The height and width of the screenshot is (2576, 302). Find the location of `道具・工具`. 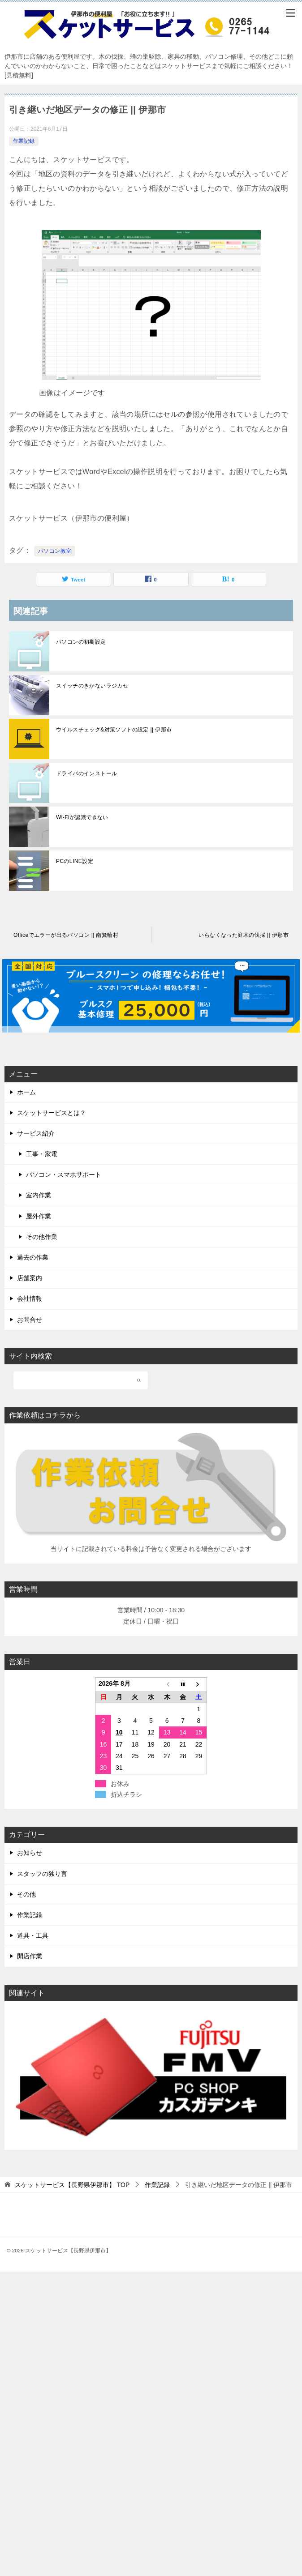

道具・工具 is located at coordinates (32, 1935).